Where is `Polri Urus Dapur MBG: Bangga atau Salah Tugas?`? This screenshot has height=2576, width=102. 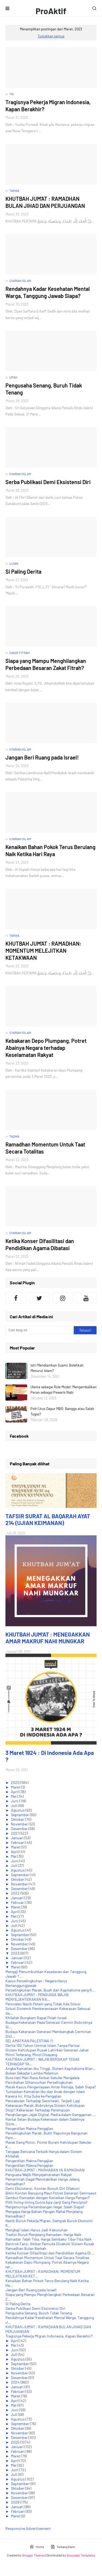 Polri Urus Dapur MBG: Bangga atau Salah Tugas? is located at coordinates (62, 1411).